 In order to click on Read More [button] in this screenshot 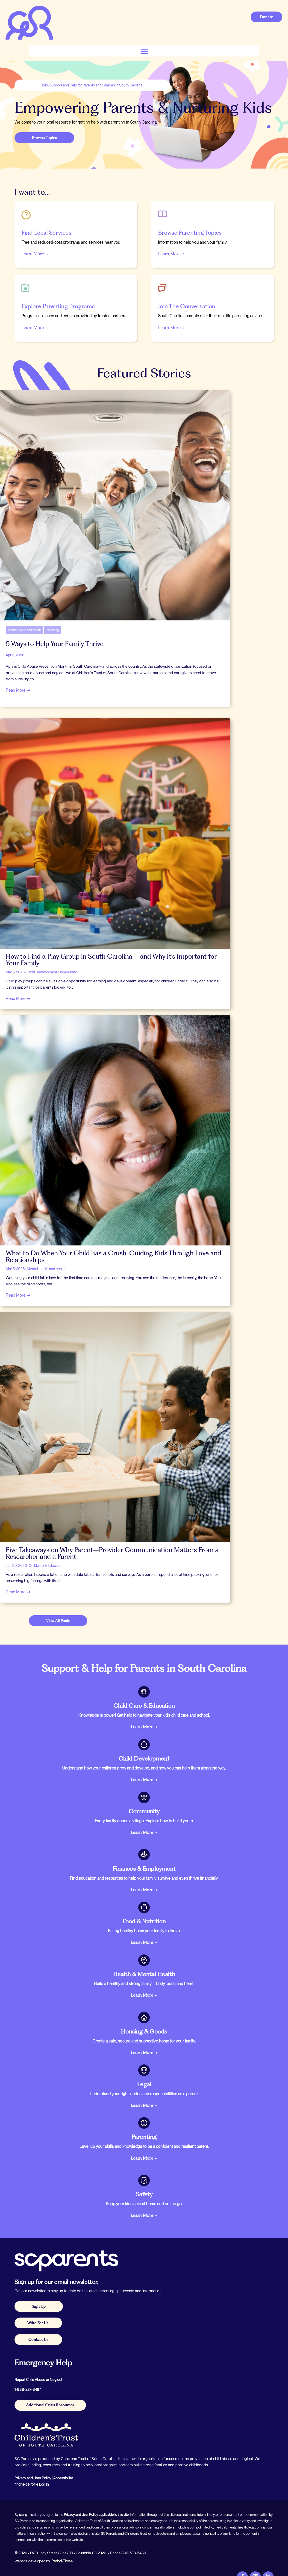, I will do `click(16, 690)`.